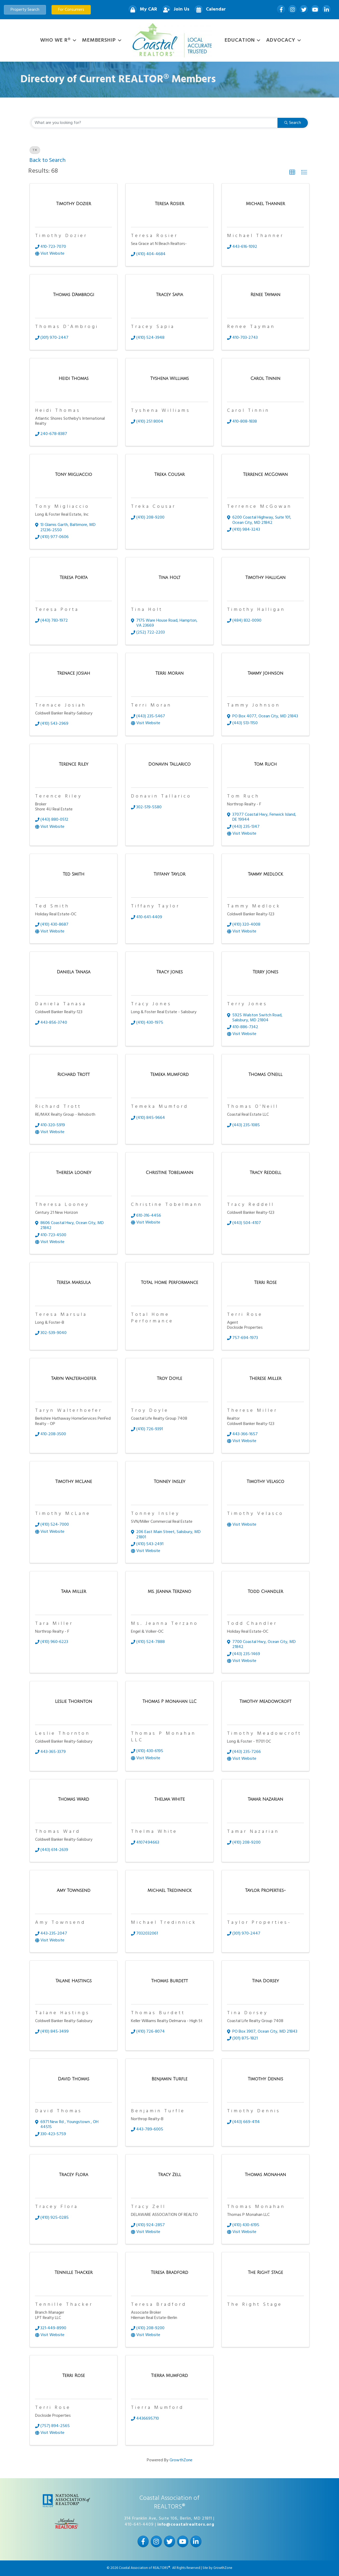 The image size is (339, 2576). I want to click on Ms. Jeanna Terzano, so click(164, 1623).